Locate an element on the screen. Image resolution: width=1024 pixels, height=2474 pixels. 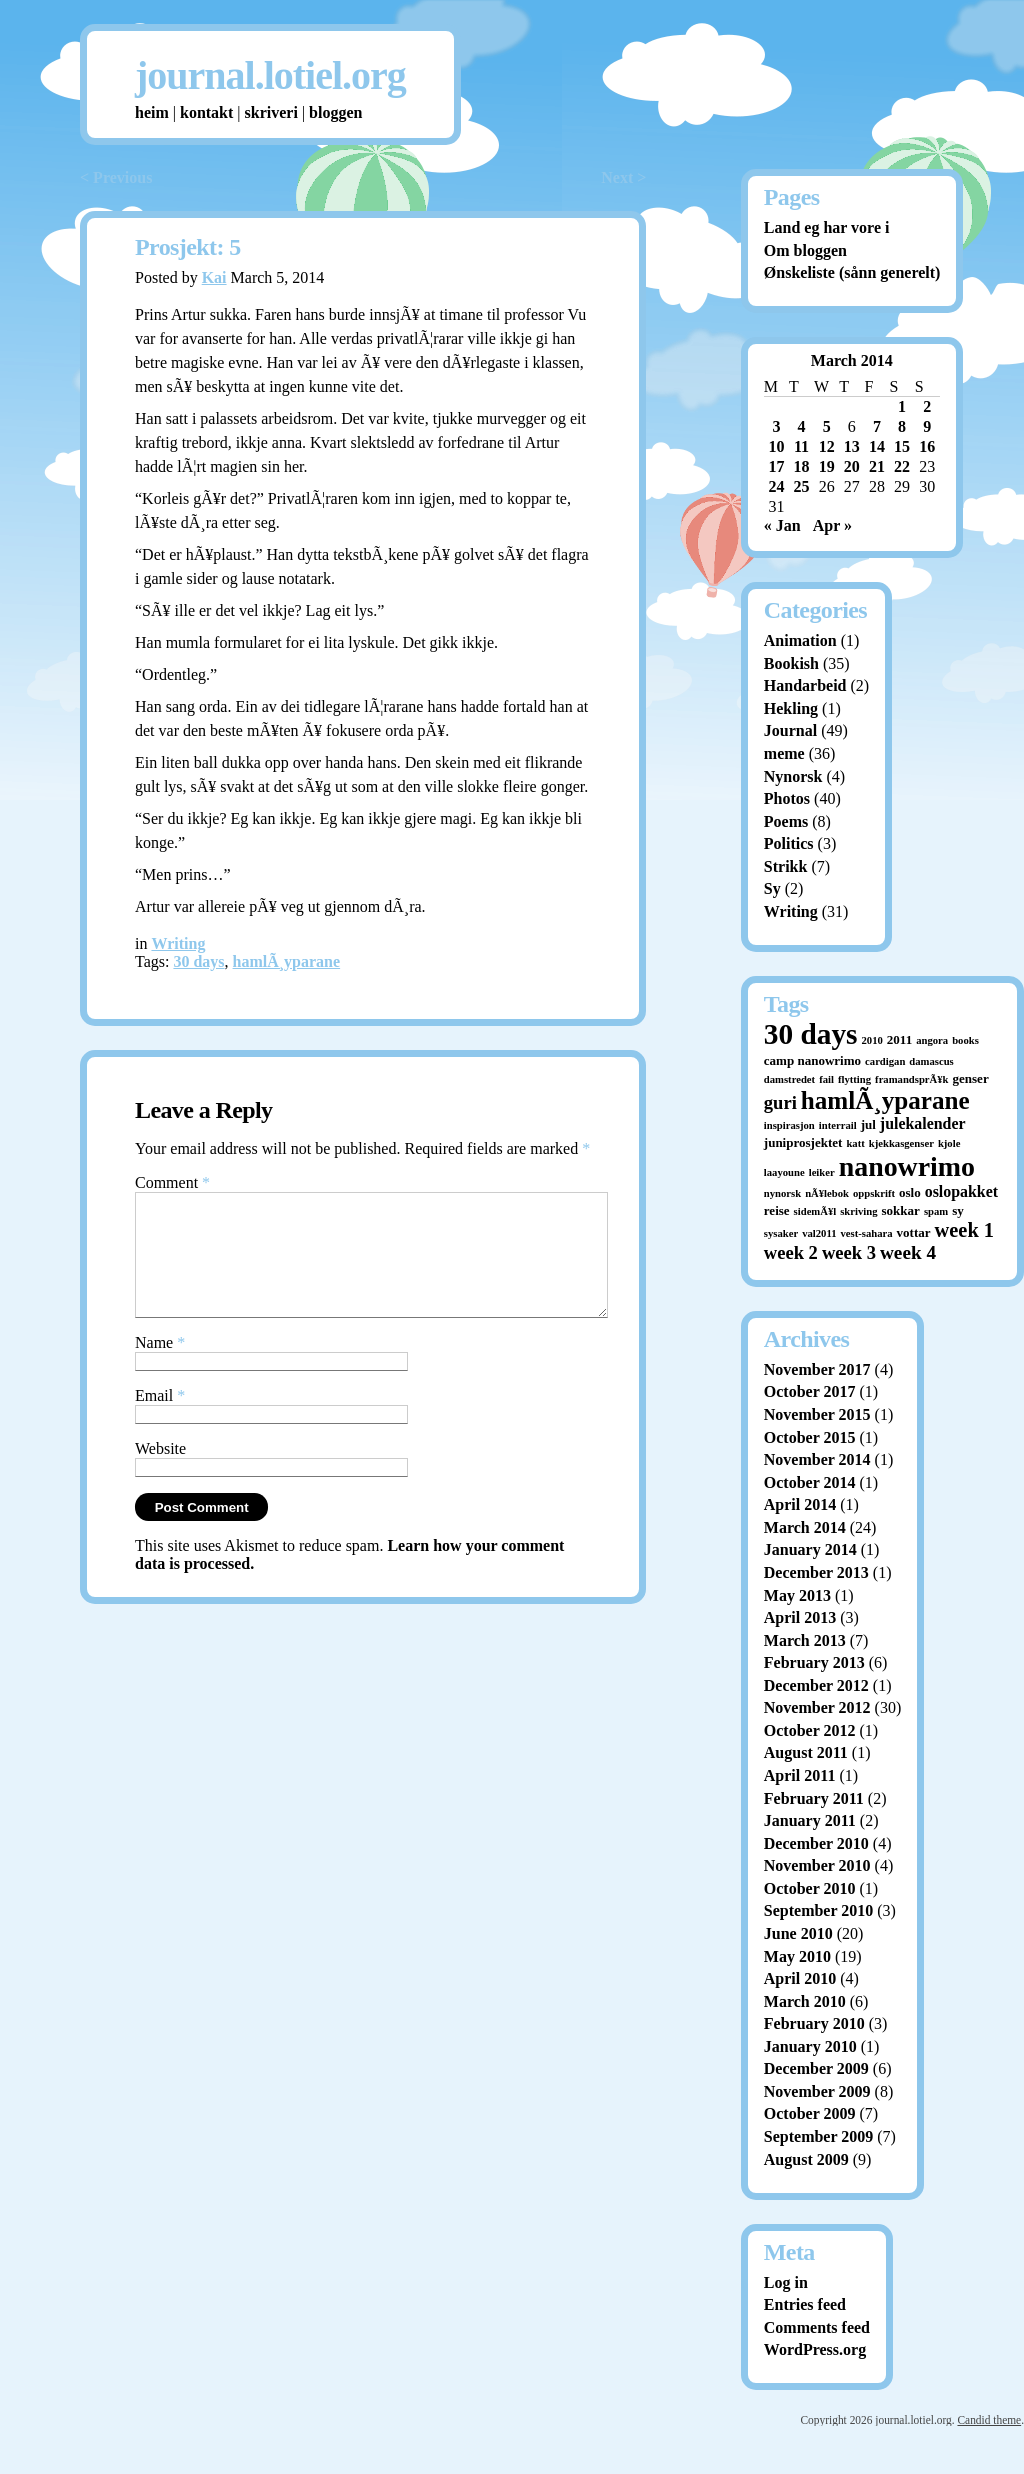
Politics is located at coordinates (789, 843).